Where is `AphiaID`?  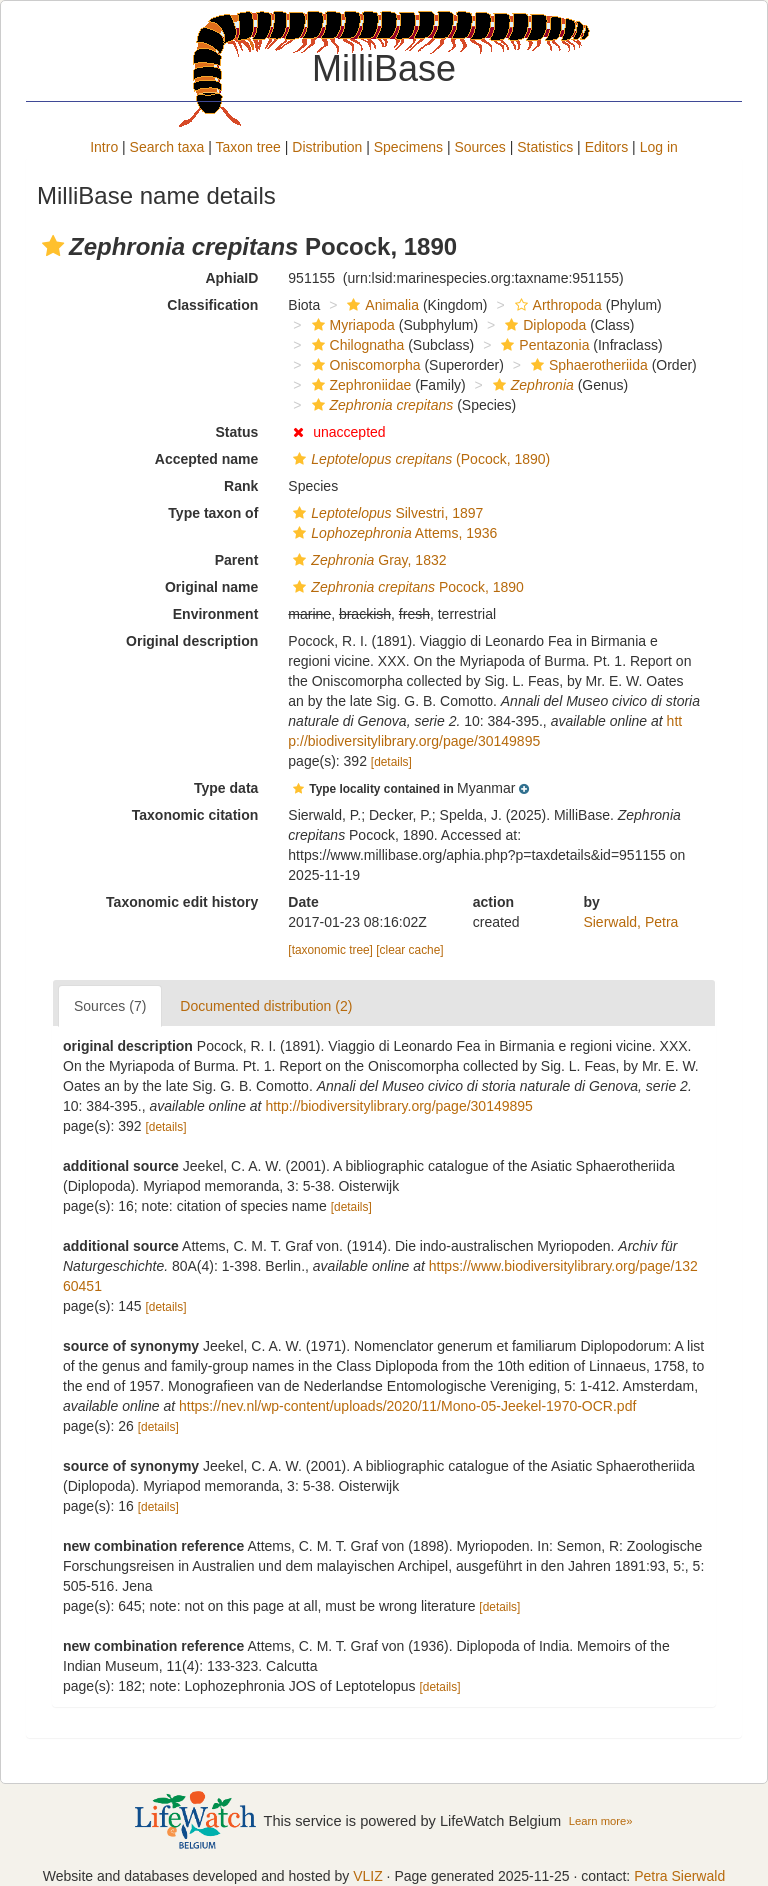
AphiaID is located at coordinates (231, 278).